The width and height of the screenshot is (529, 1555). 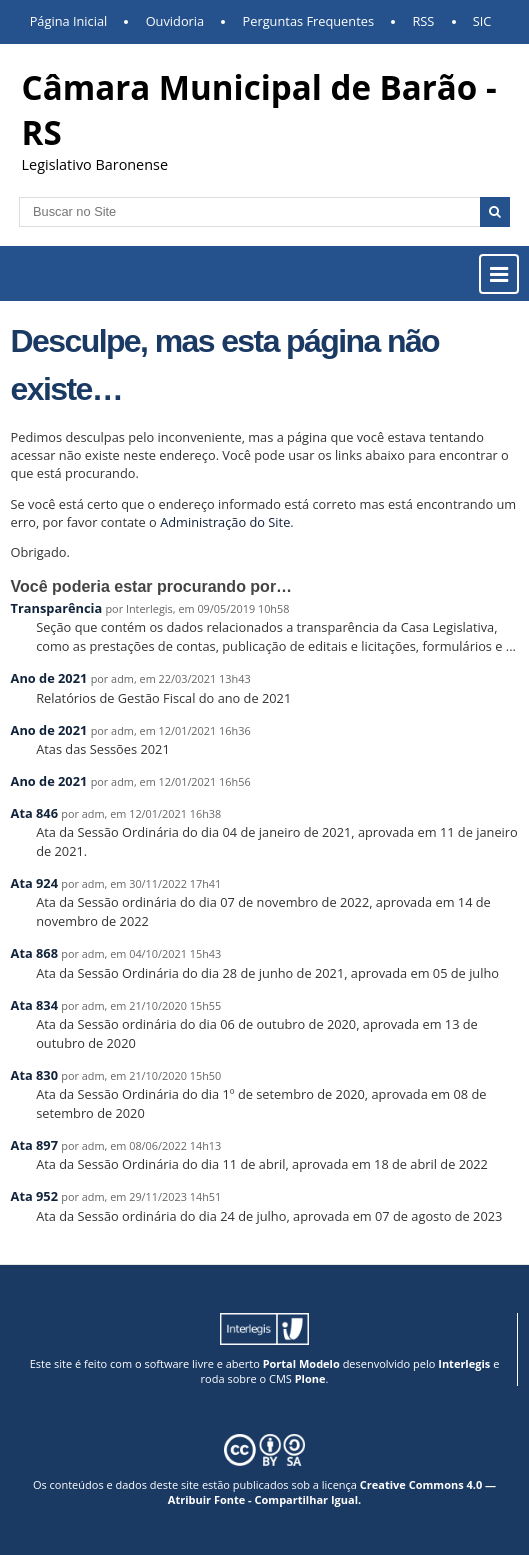 What do you see at coordinates (34, 1196) in the screenshot?
I see `Ata 952` at bounding box center [34, 1196].